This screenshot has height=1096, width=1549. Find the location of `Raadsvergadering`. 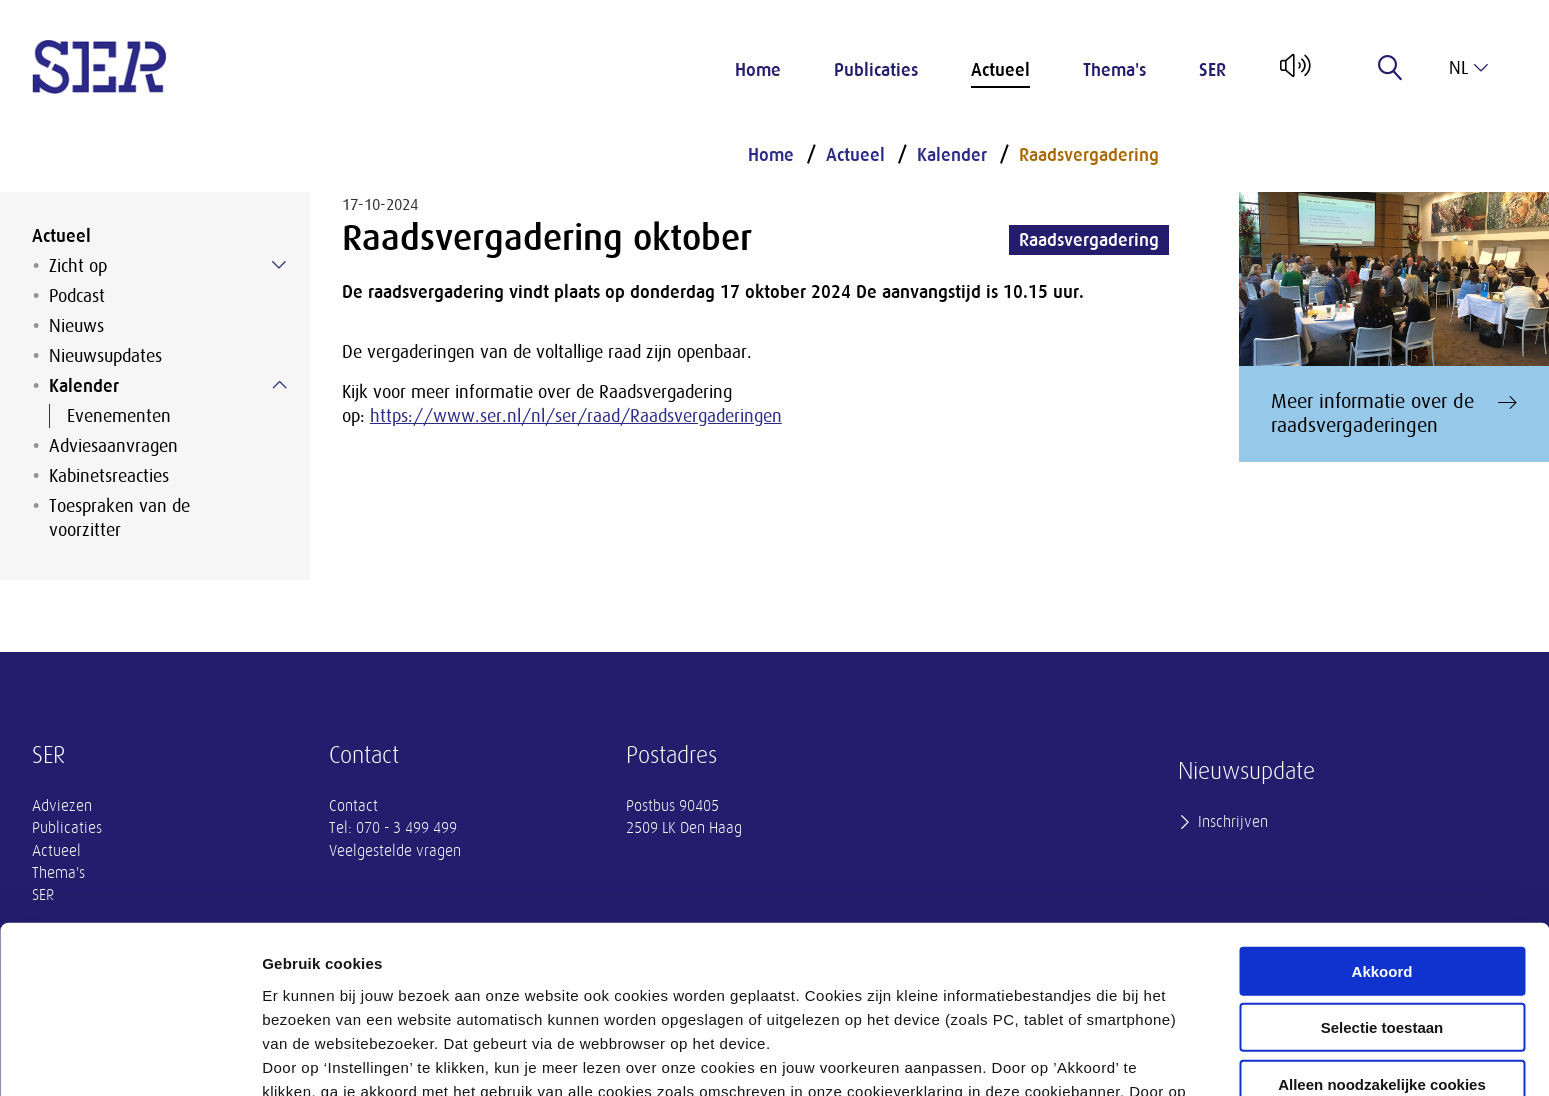

Raadsvergadering is located at coordinates (1089, 155).